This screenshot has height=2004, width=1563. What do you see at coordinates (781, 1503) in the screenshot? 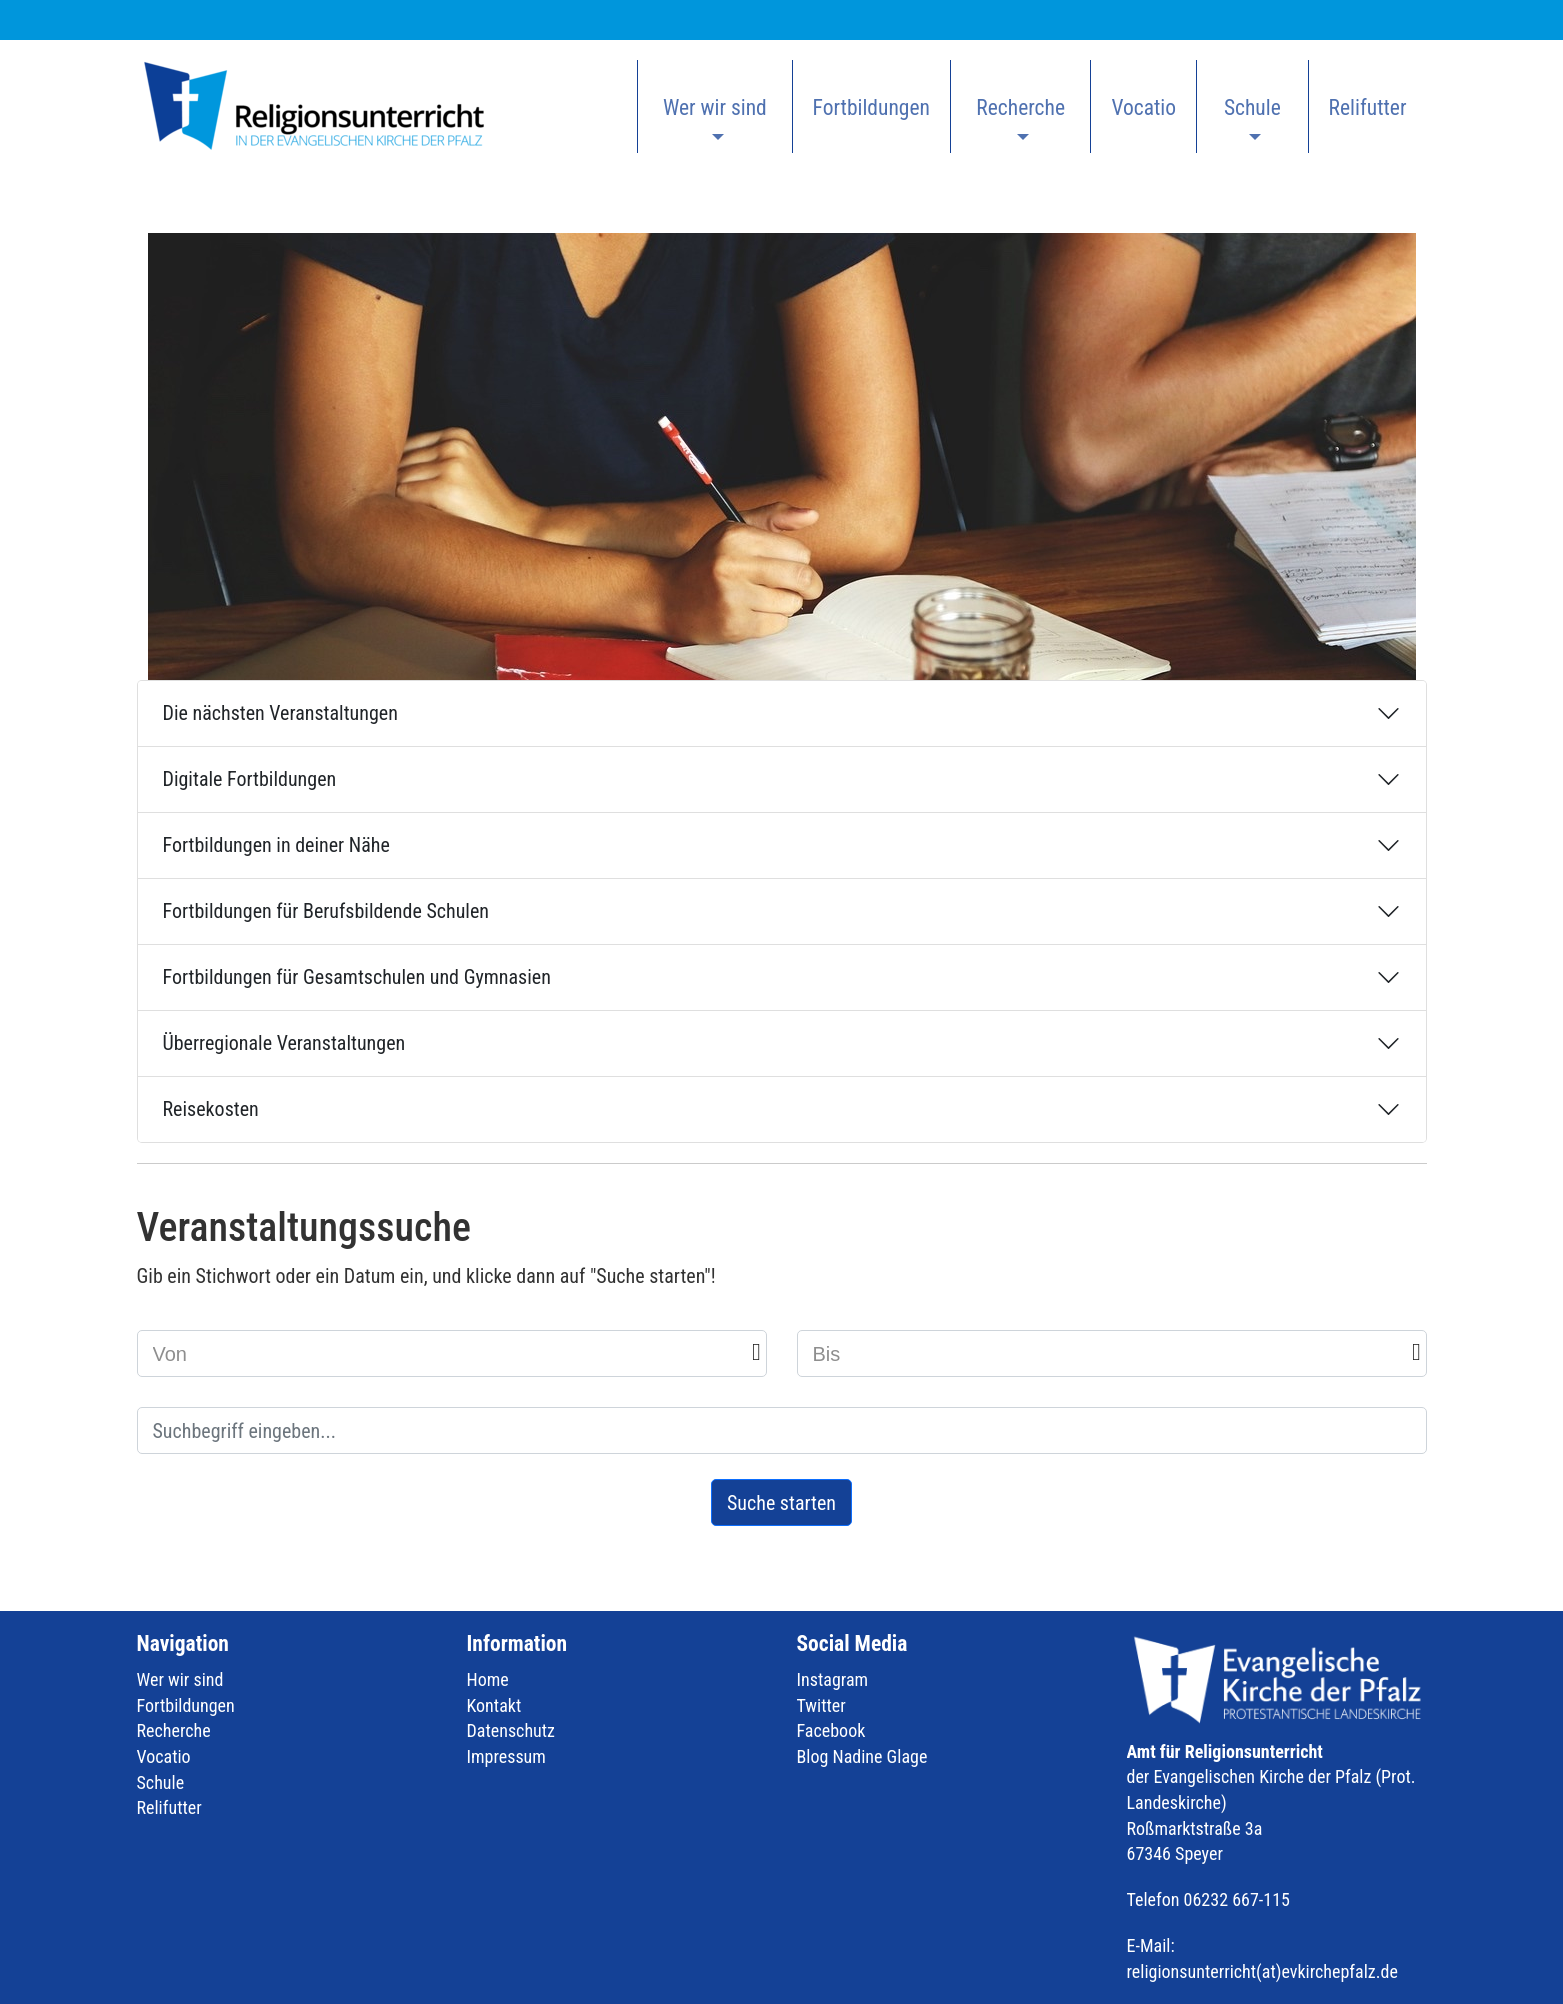
I see `Suche starten` at bounding box center [781, 1503].